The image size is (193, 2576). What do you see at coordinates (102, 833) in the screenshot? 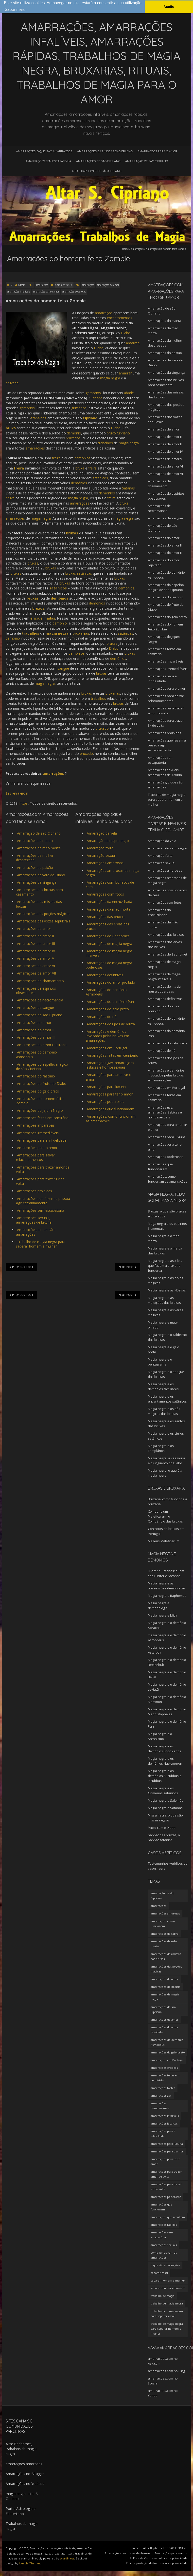
I see `Amarração da vela` at bounding box center [102, 833].